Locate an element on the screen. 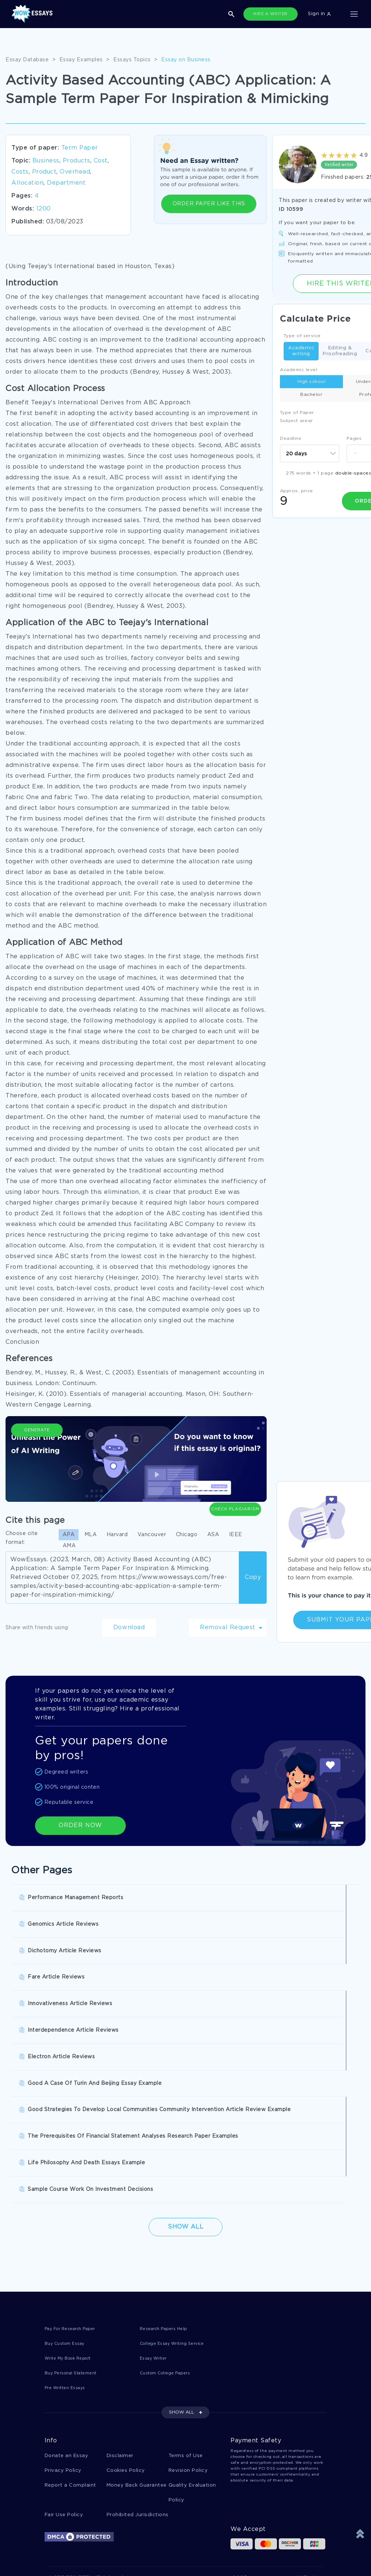  Buy Personal Statement is located at coordinates (76, 2179).